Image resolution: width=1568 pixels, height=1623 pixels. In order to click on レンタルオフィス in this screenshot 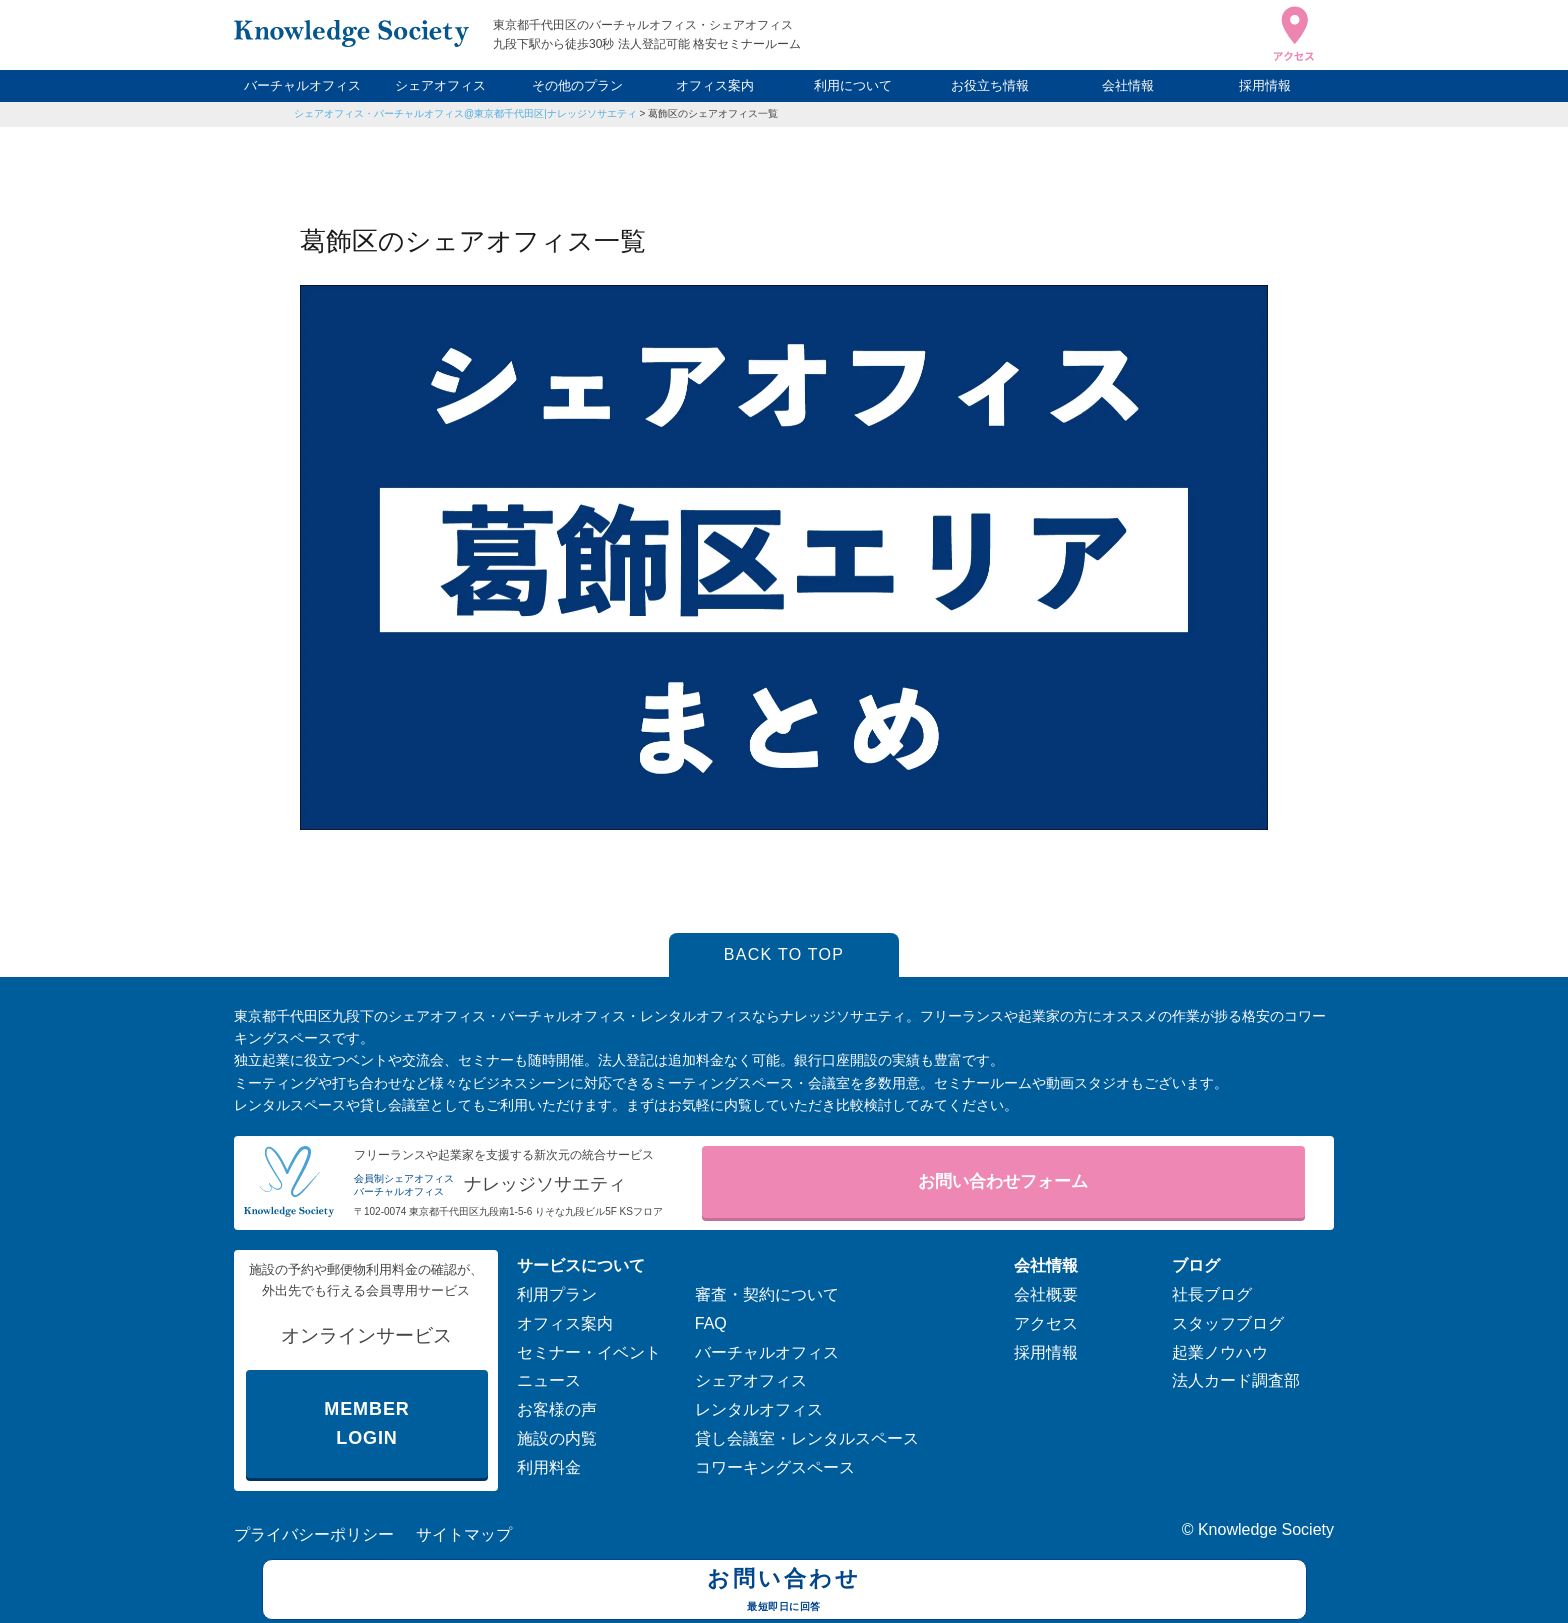, I will do `click(759, 1409)`.